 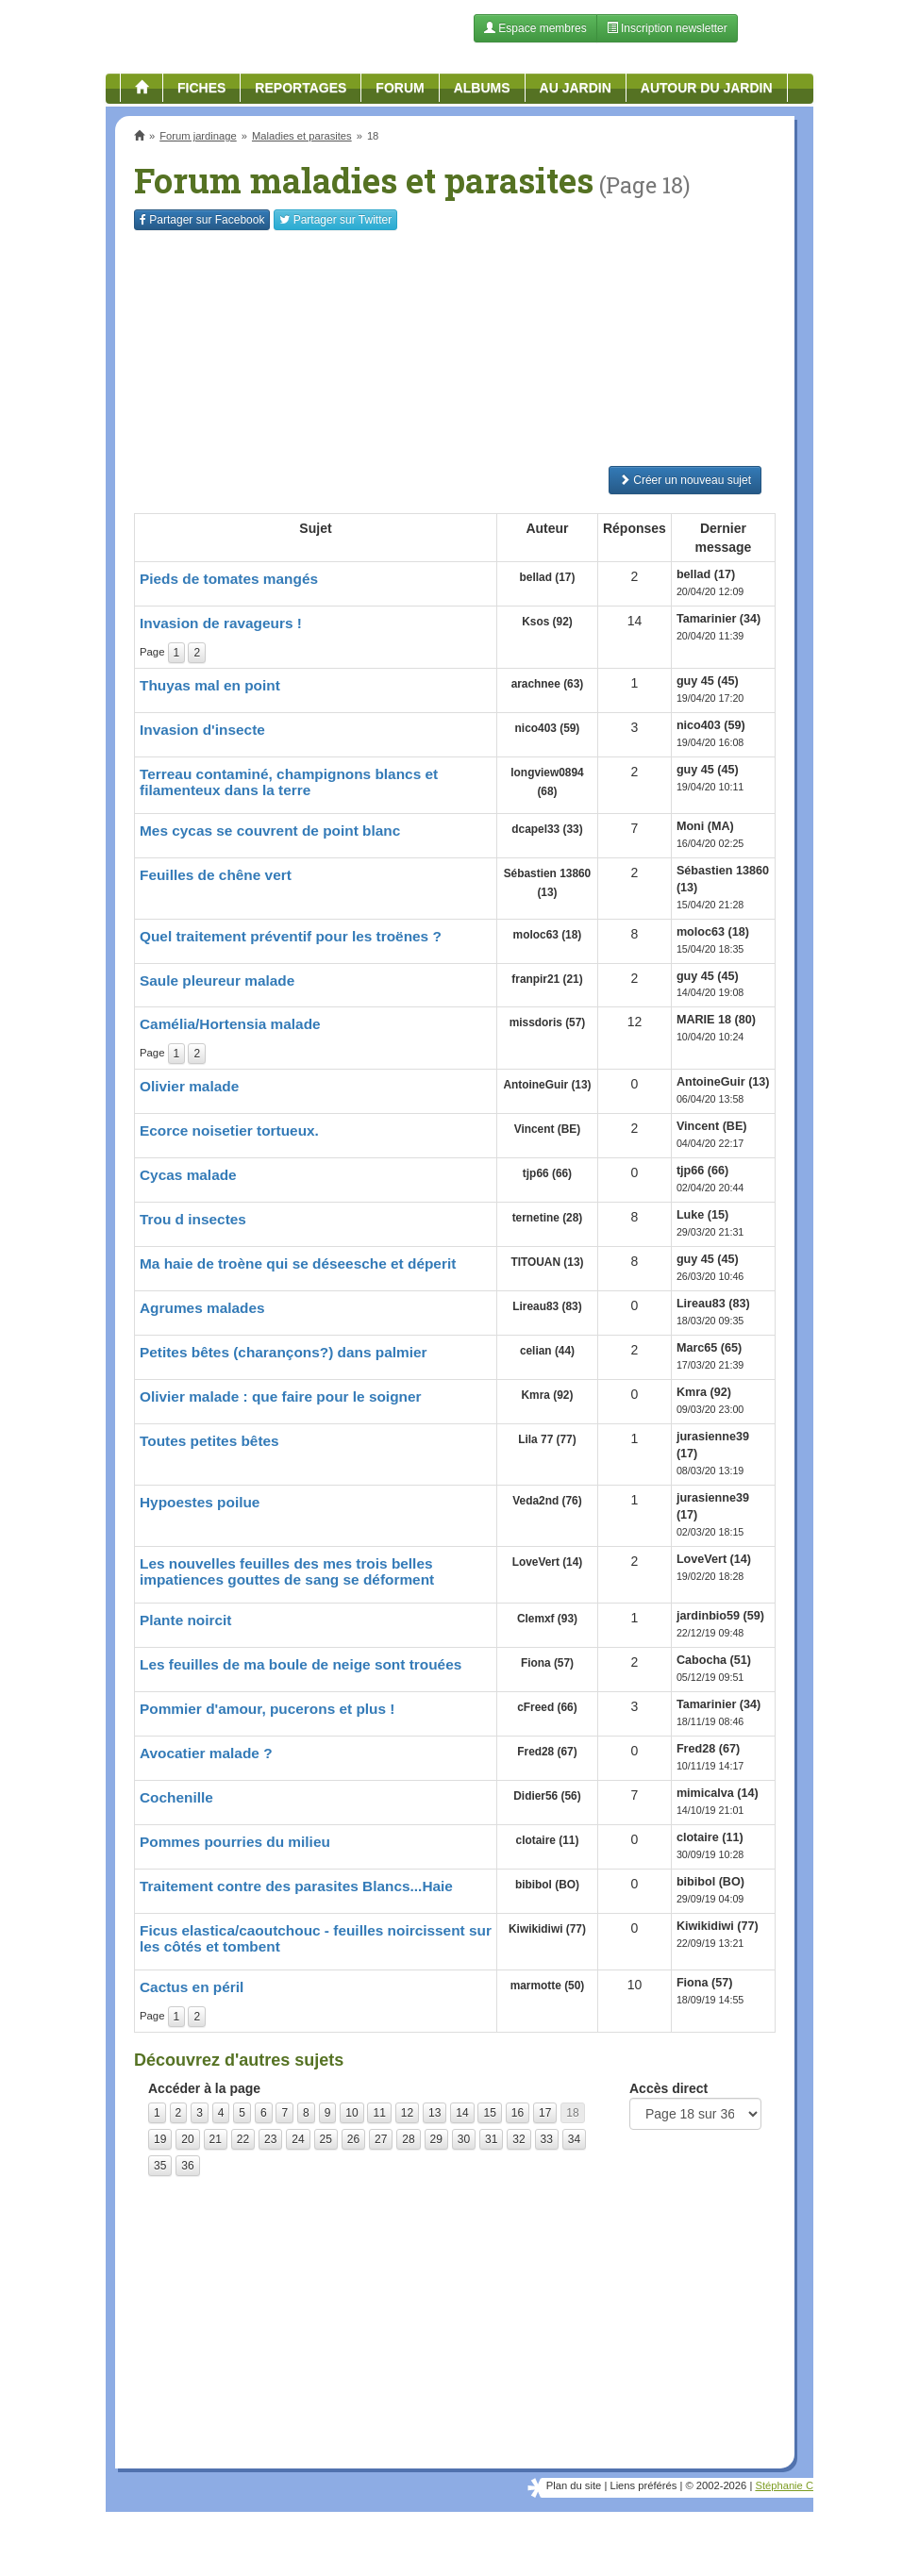 What do you see at coordinates (202, 730) in the screenshot?
I see `Invasion d'insecte` at bounding box center [202, 730].